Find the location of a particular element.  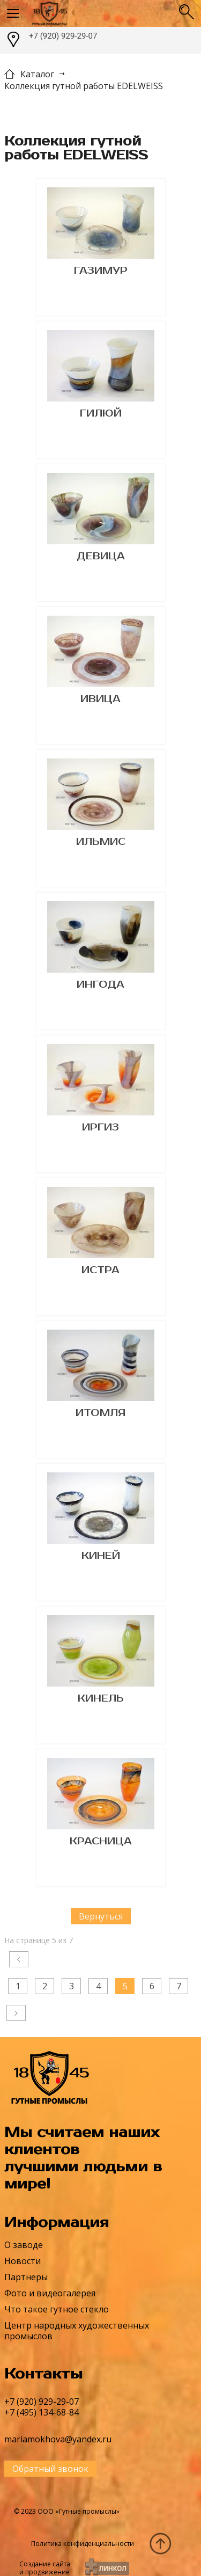

Что такое гутное стекло is located at coordinates (56, 2309).